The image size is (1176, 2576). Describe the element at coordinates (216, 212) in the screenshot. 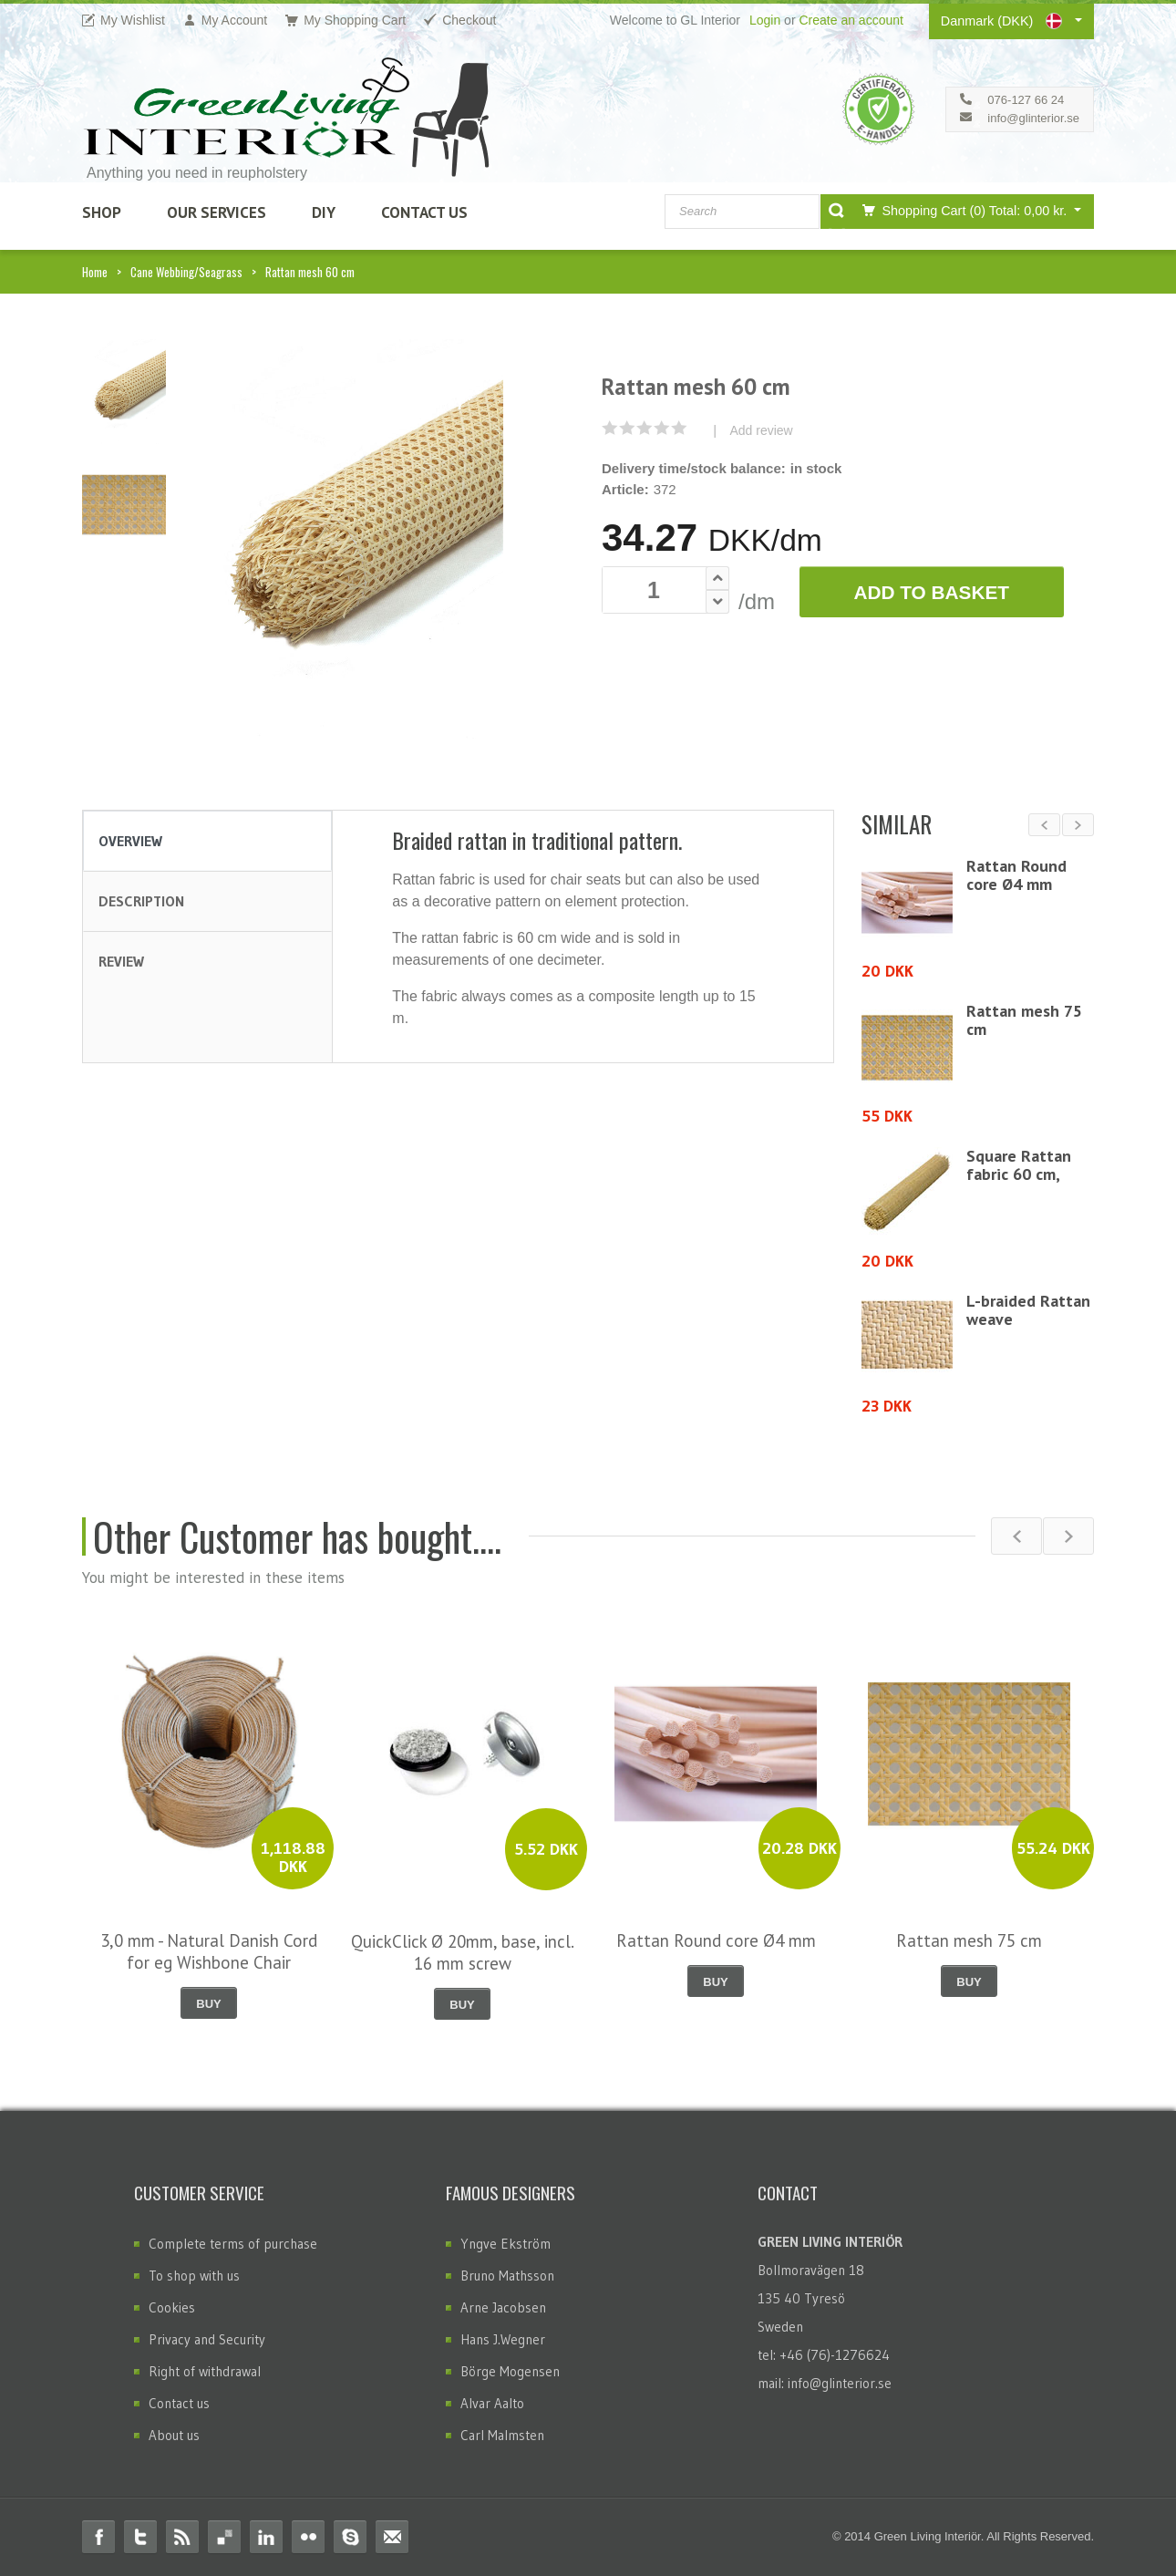

I see `Our Services` at that location.